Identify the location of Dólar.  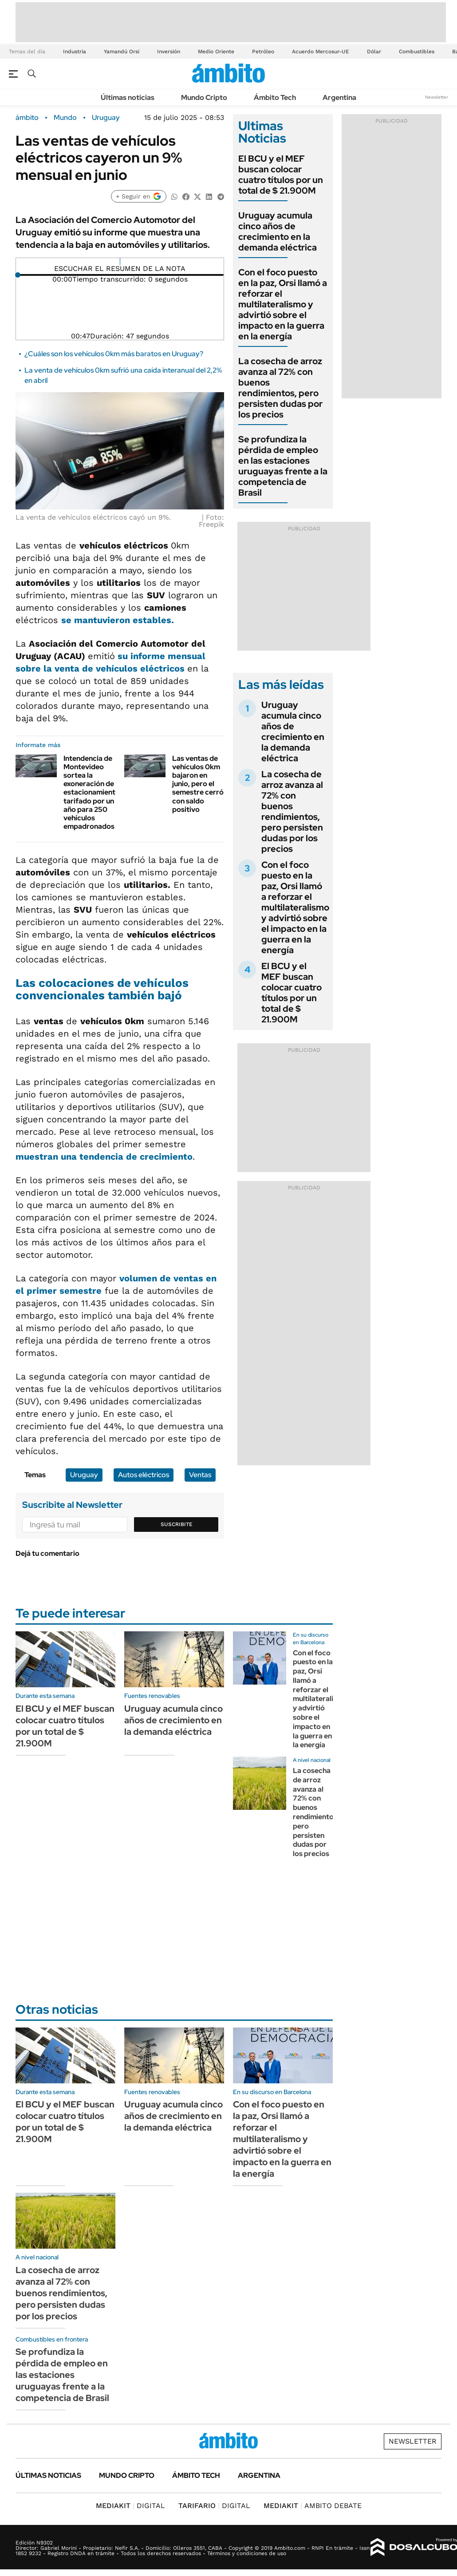
(374, 51).